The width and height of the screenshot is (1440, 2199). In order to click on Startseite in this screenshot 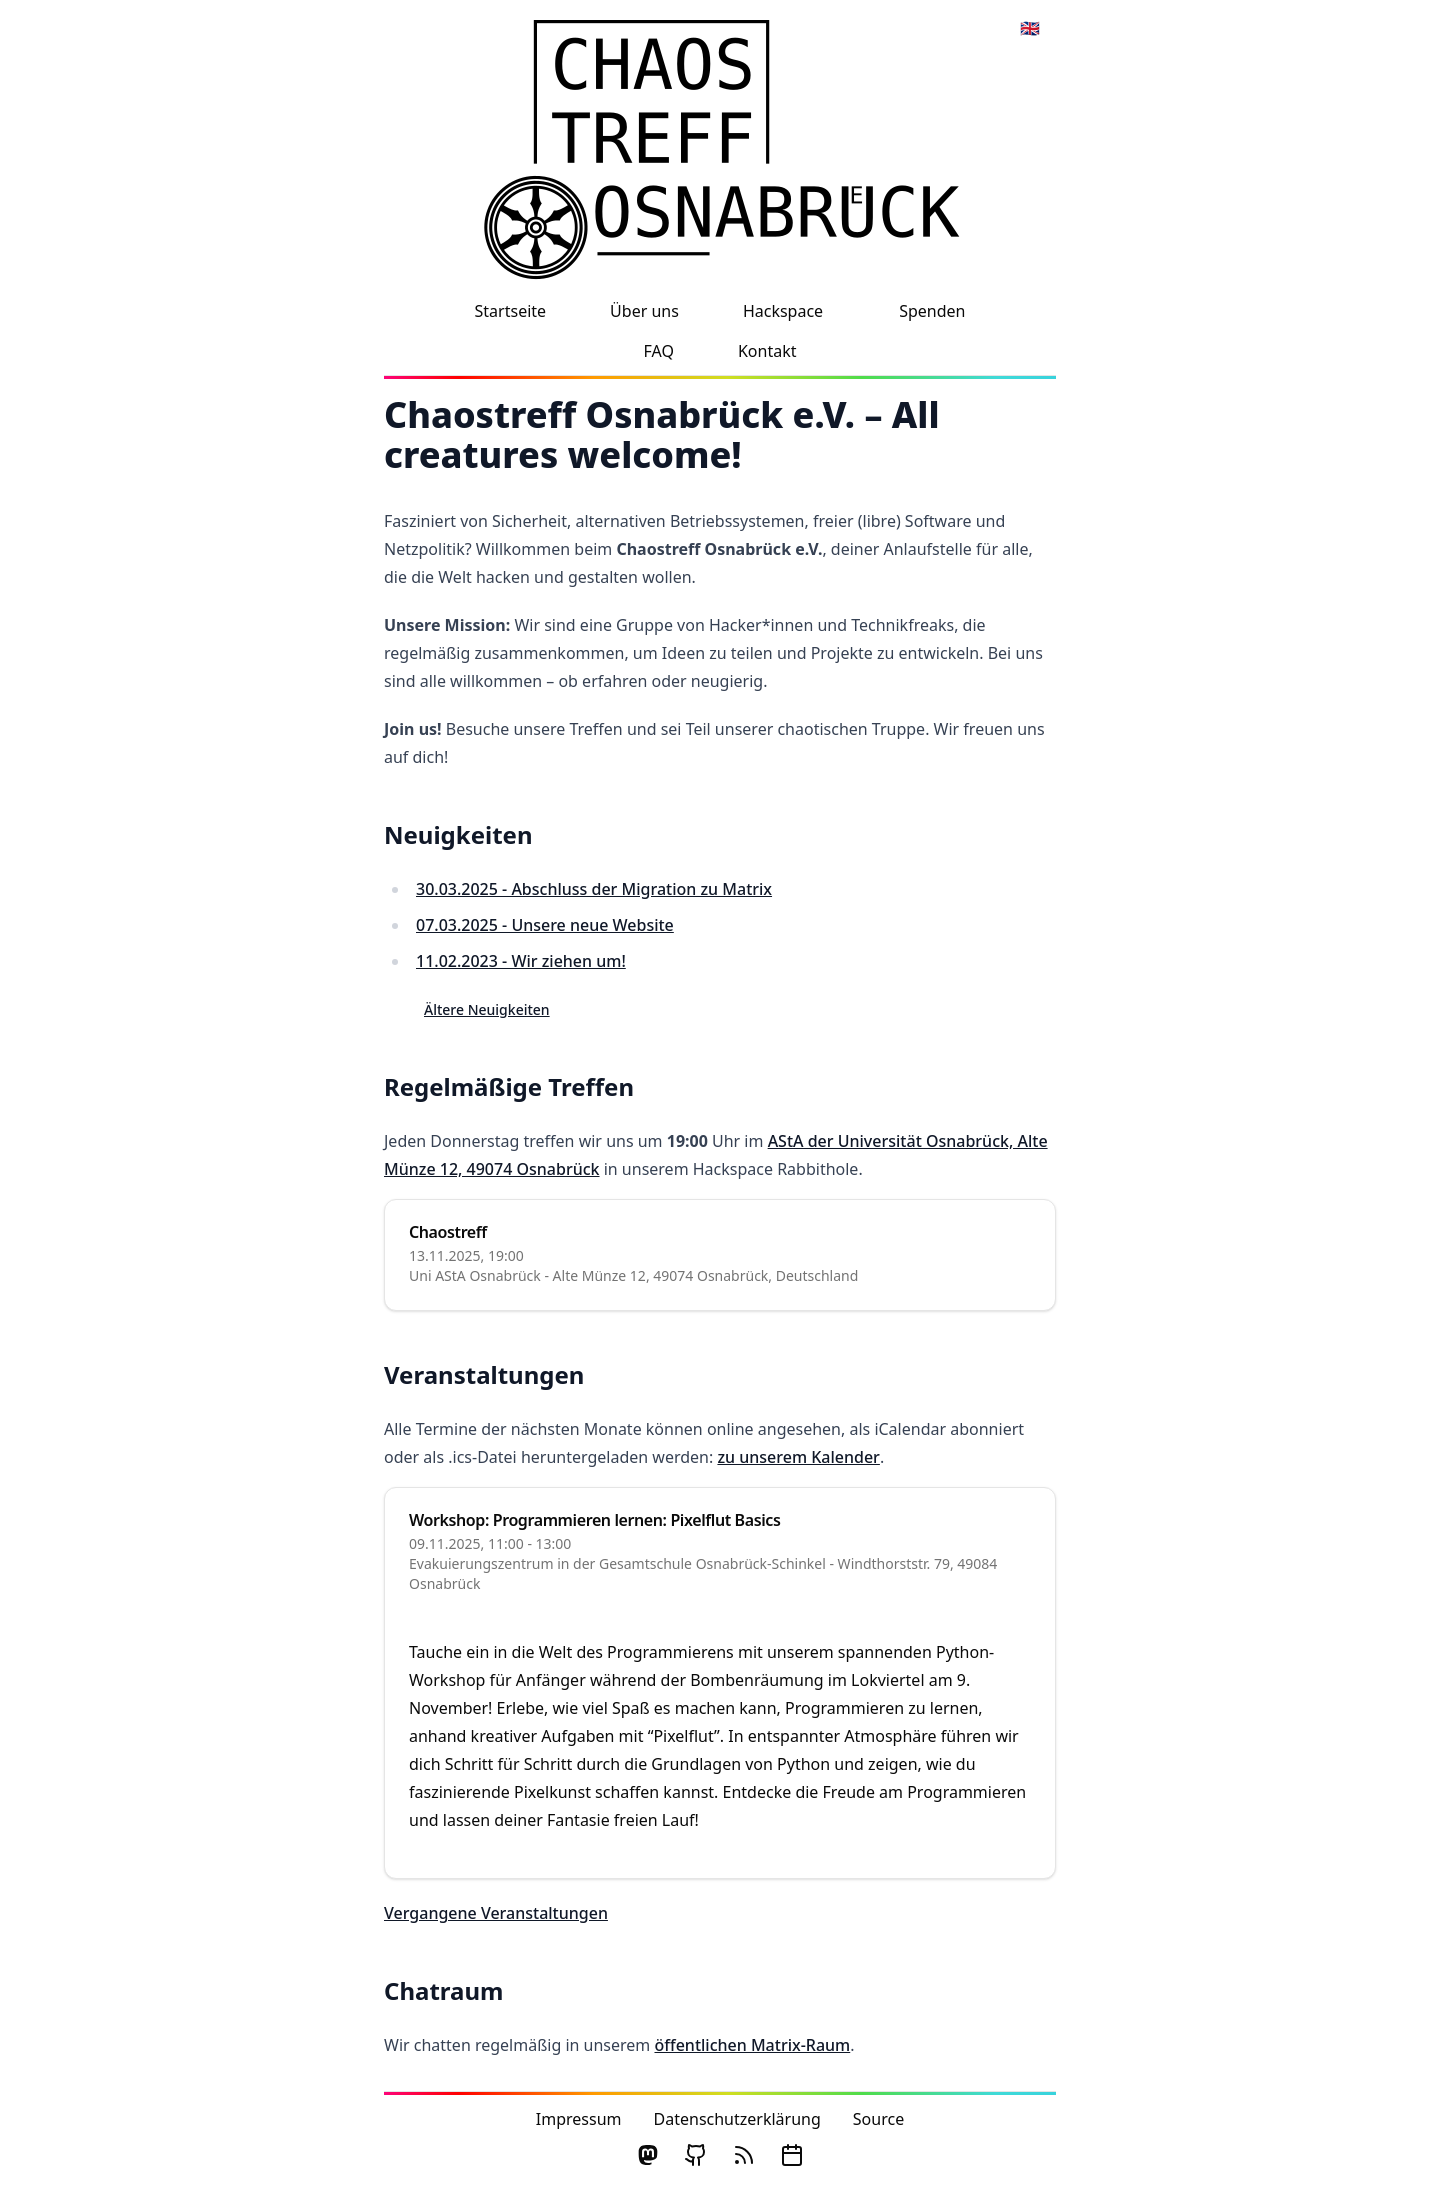, I will do `click(511, 311)`.